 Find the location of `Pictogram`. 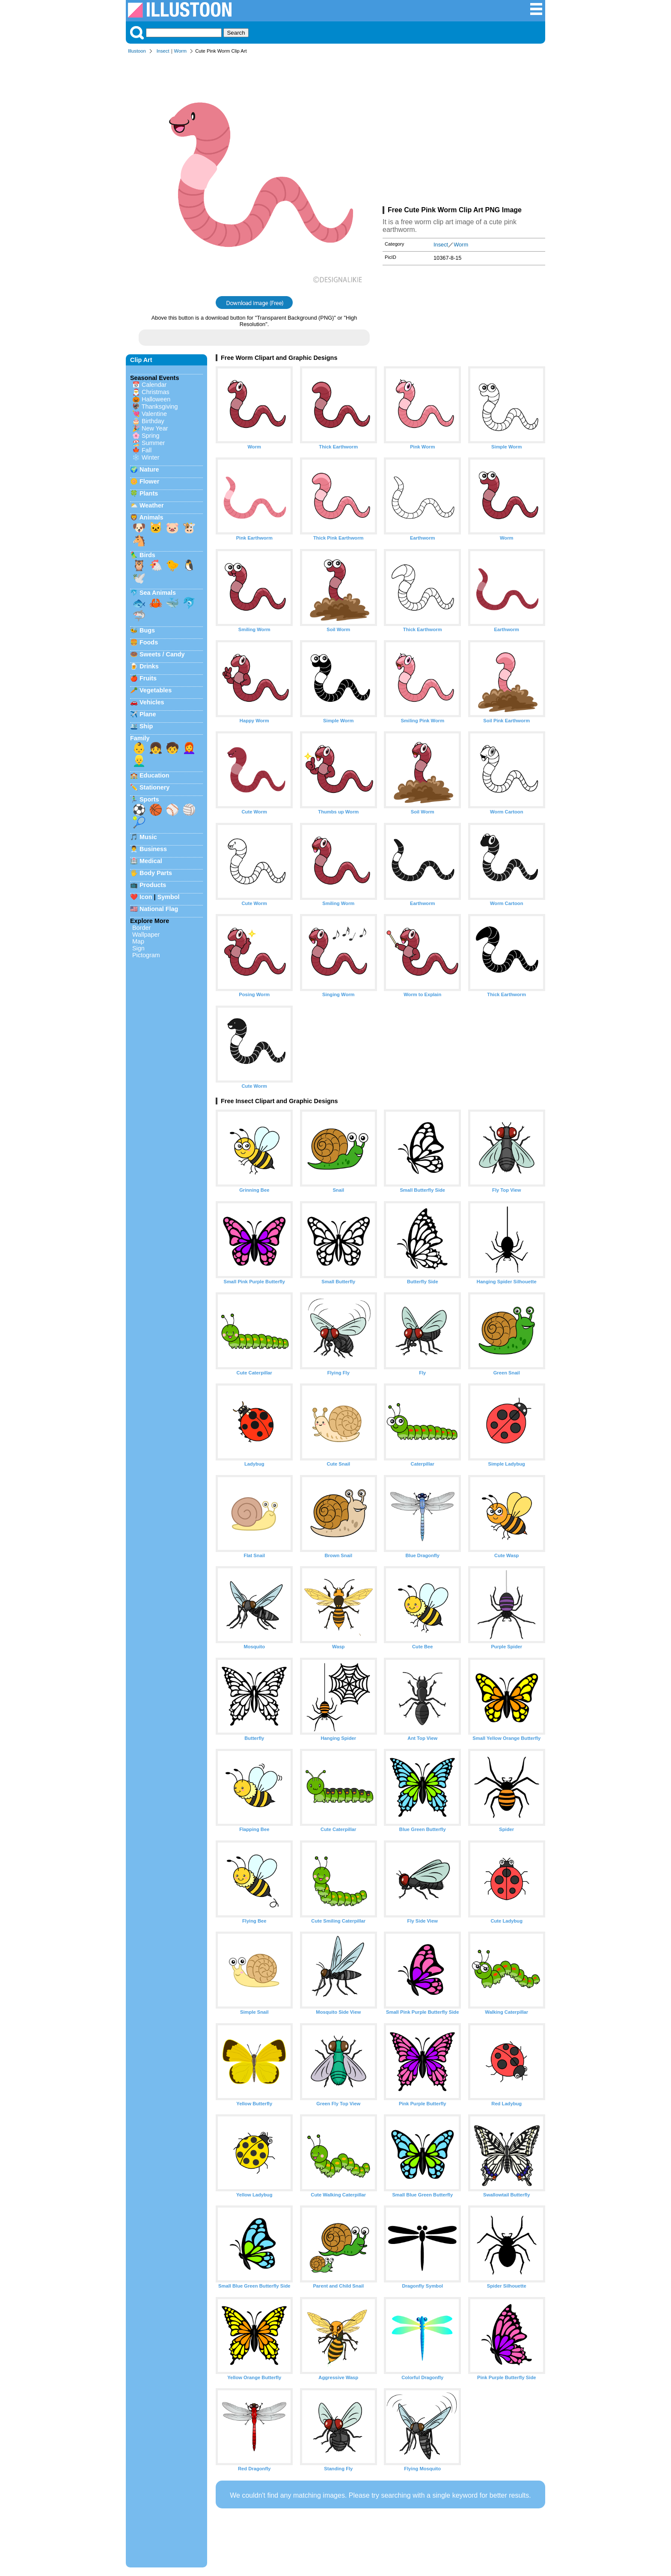

Pictogram is located at coordinates (146, 955).